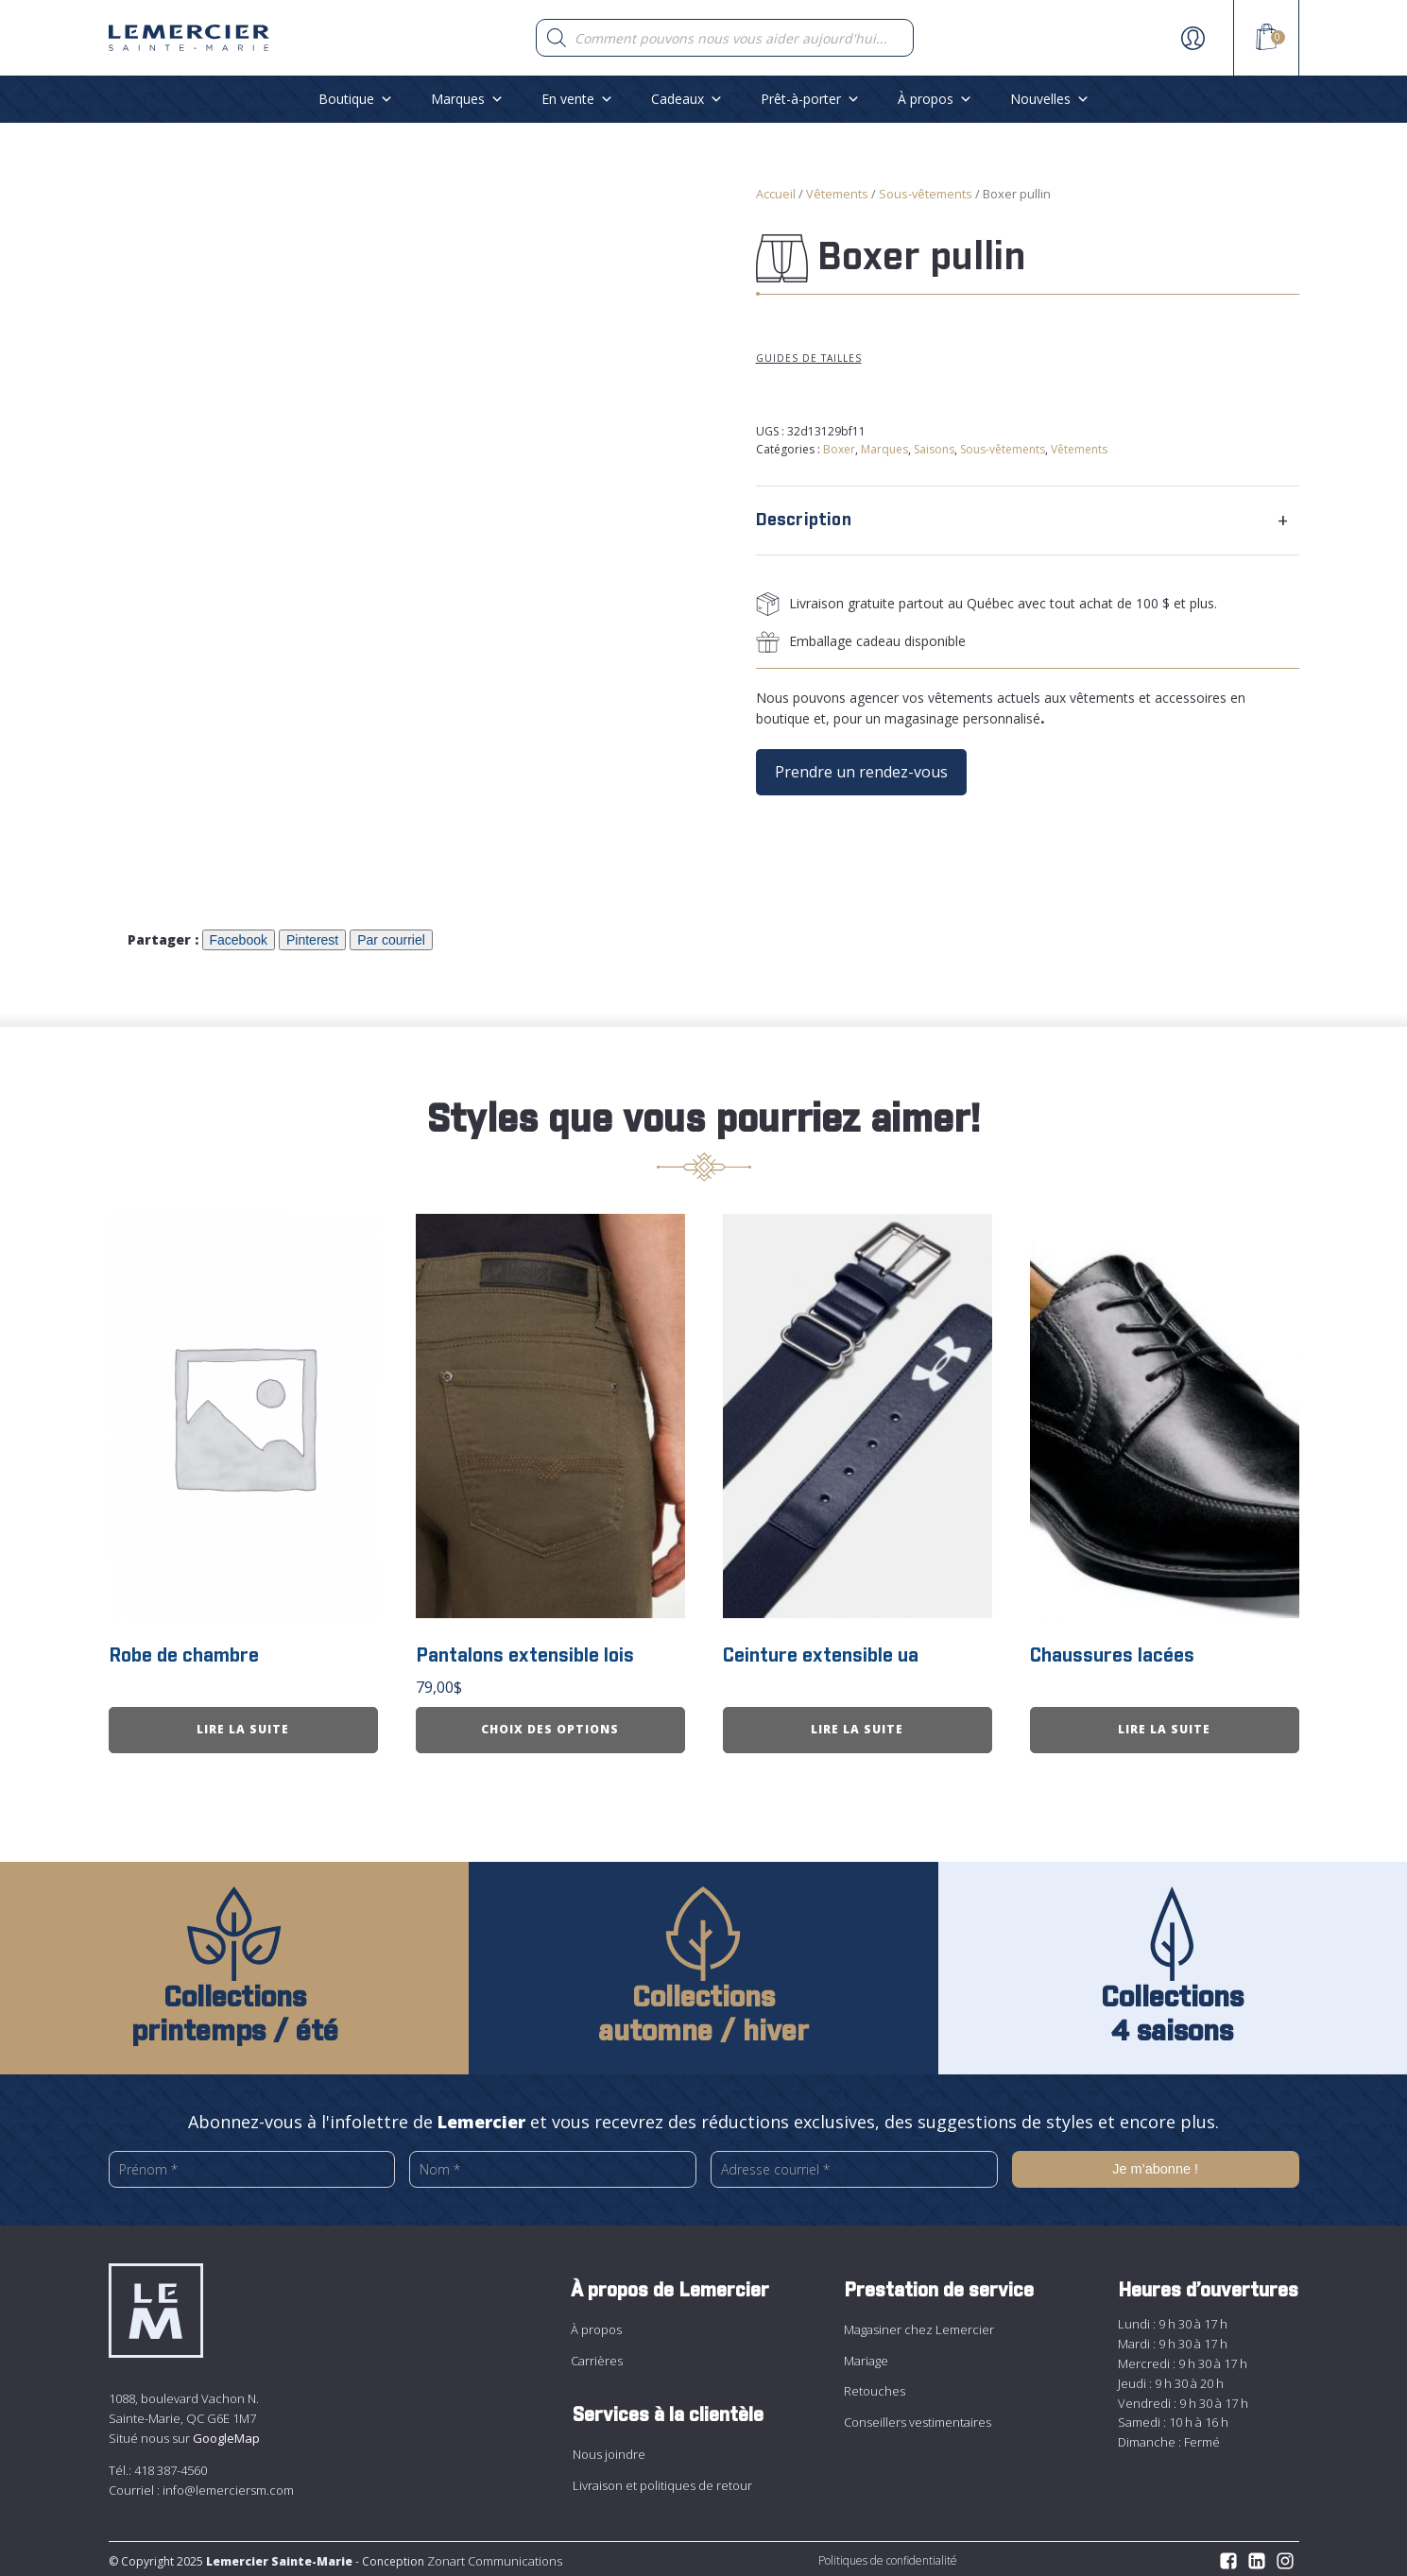 This screenshot has width=1407, height=2576. What do you see at coordinates (687, 99) in the screenshot?
I see `Cadeaux` at bounding box center [687, 99].